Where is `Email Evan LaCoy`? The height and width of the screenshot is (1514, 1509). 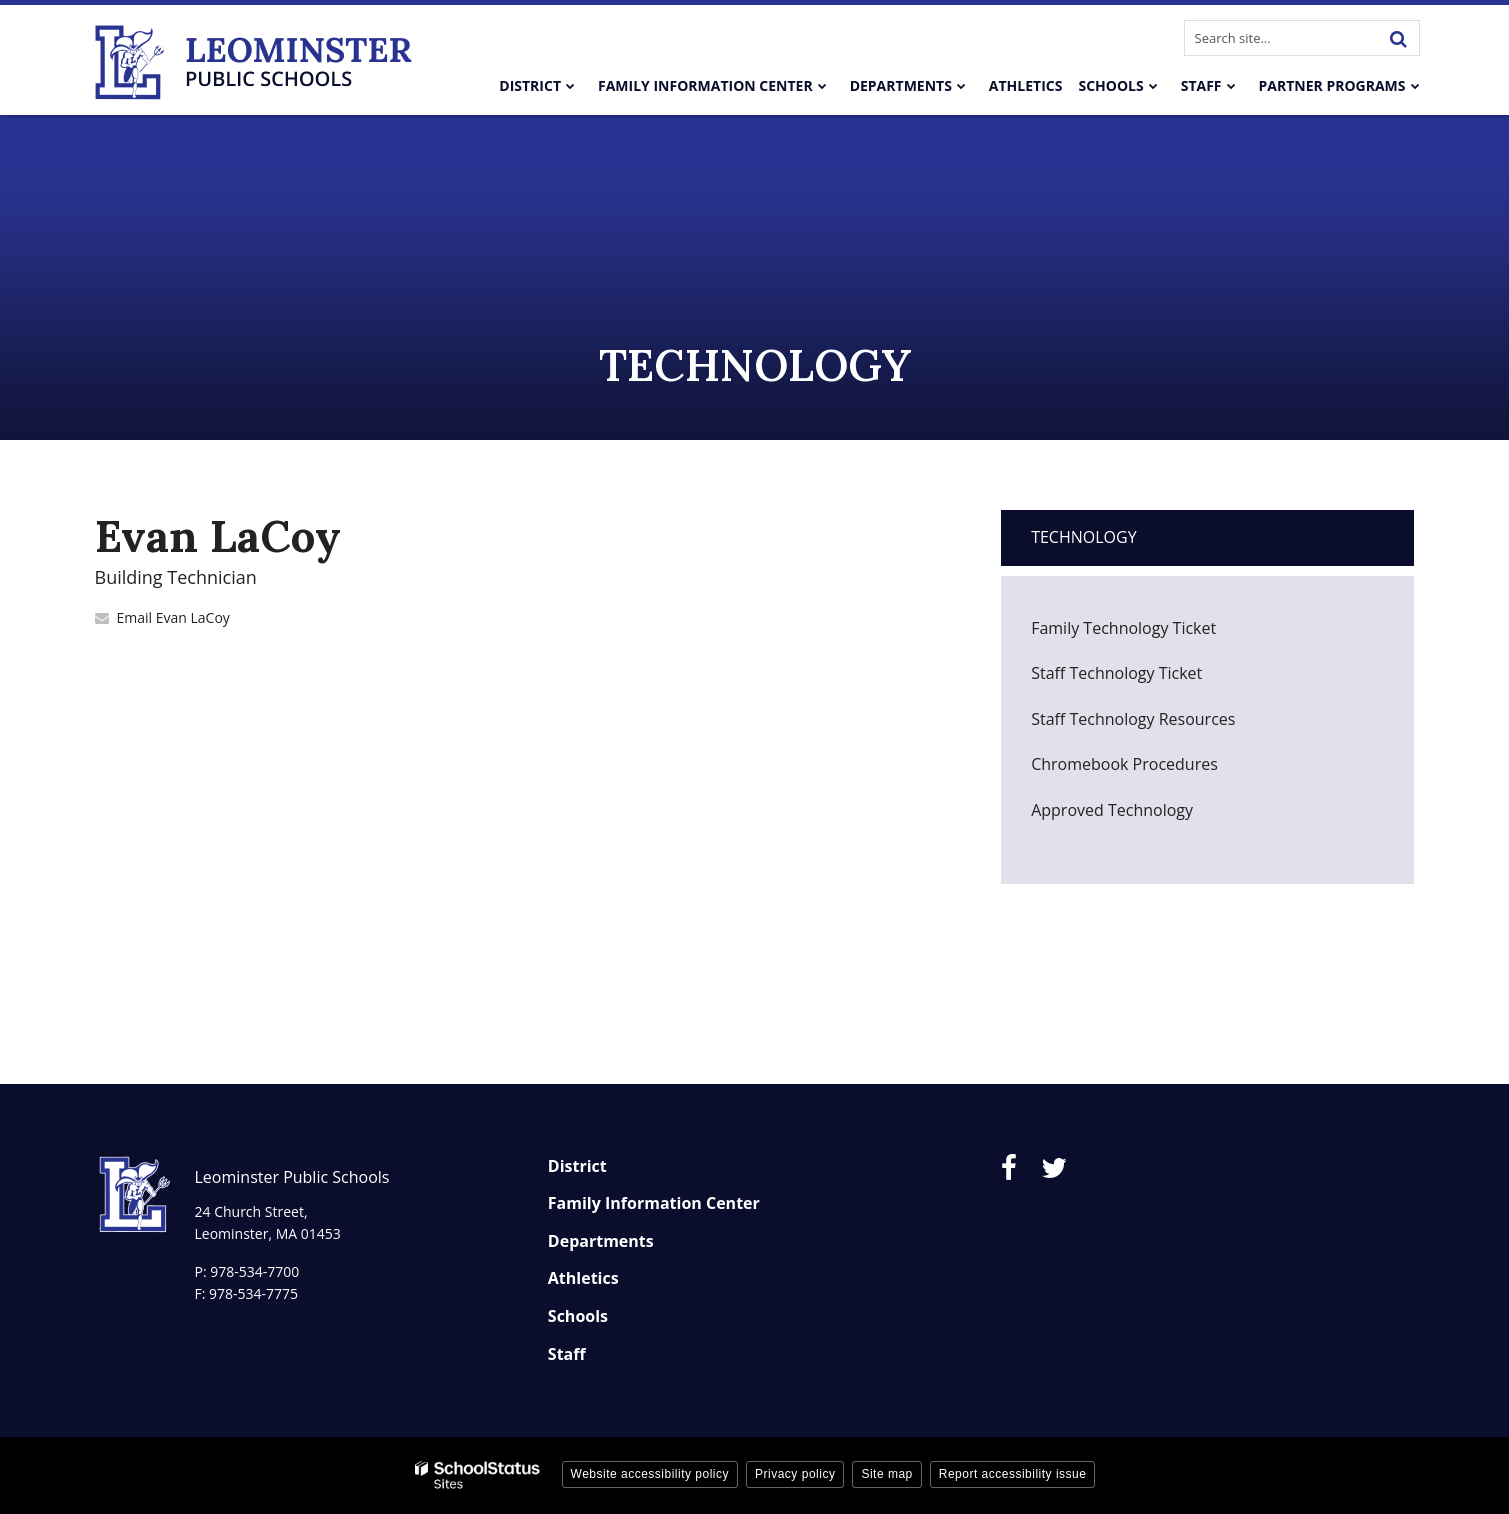 Email Evan LaCoy is located at coordinates (173, 617).